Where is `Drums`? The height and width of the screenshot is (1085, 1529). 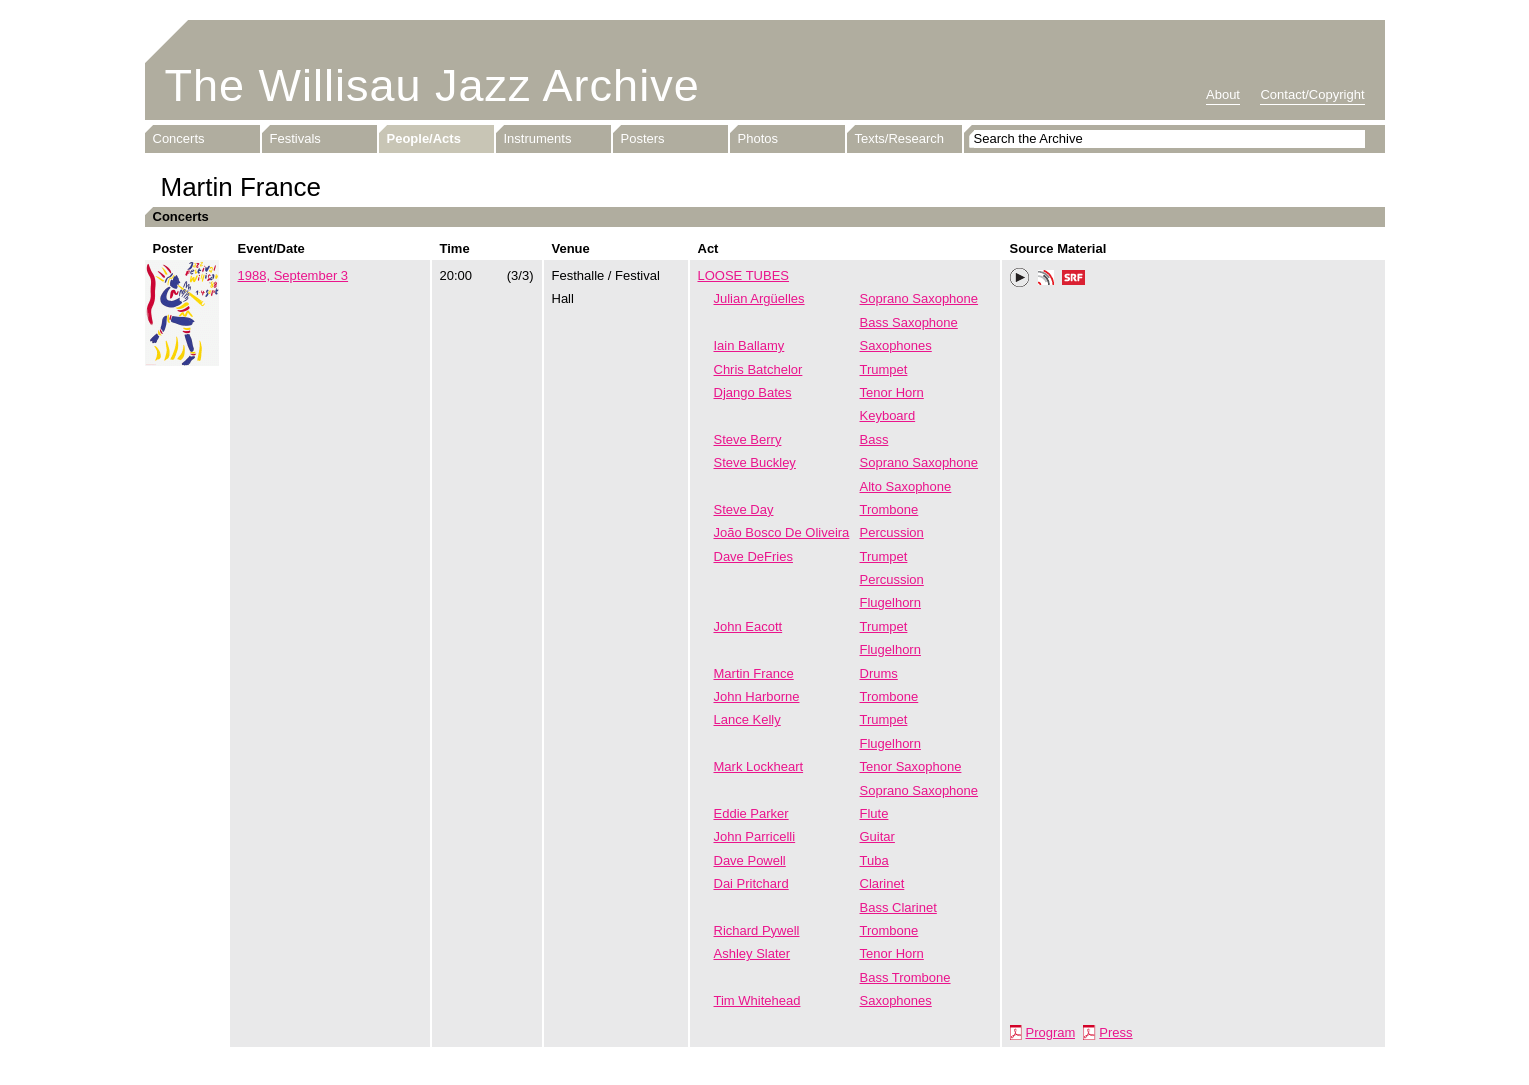 Drums is located at coordinates (879, 673).